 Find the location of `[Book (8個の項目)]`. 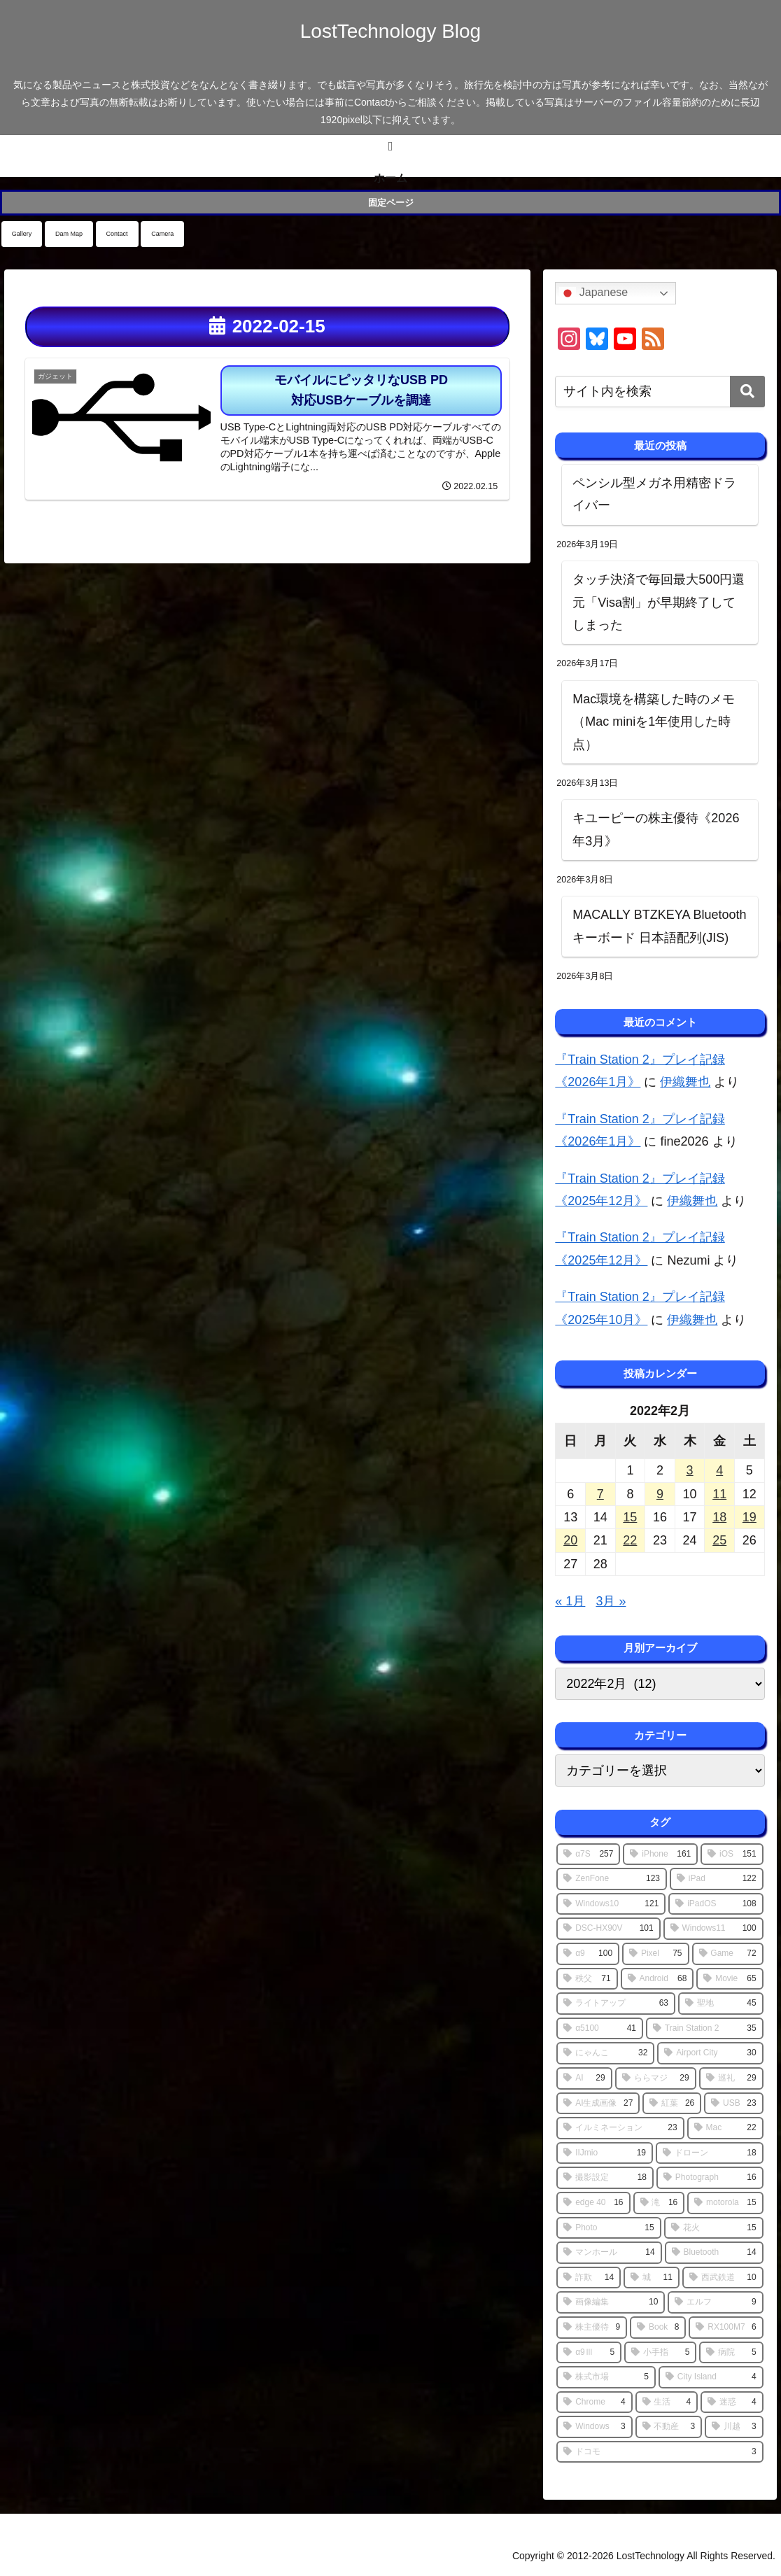

[Book (8個の項目)] is located at coordinates (658, 2327).